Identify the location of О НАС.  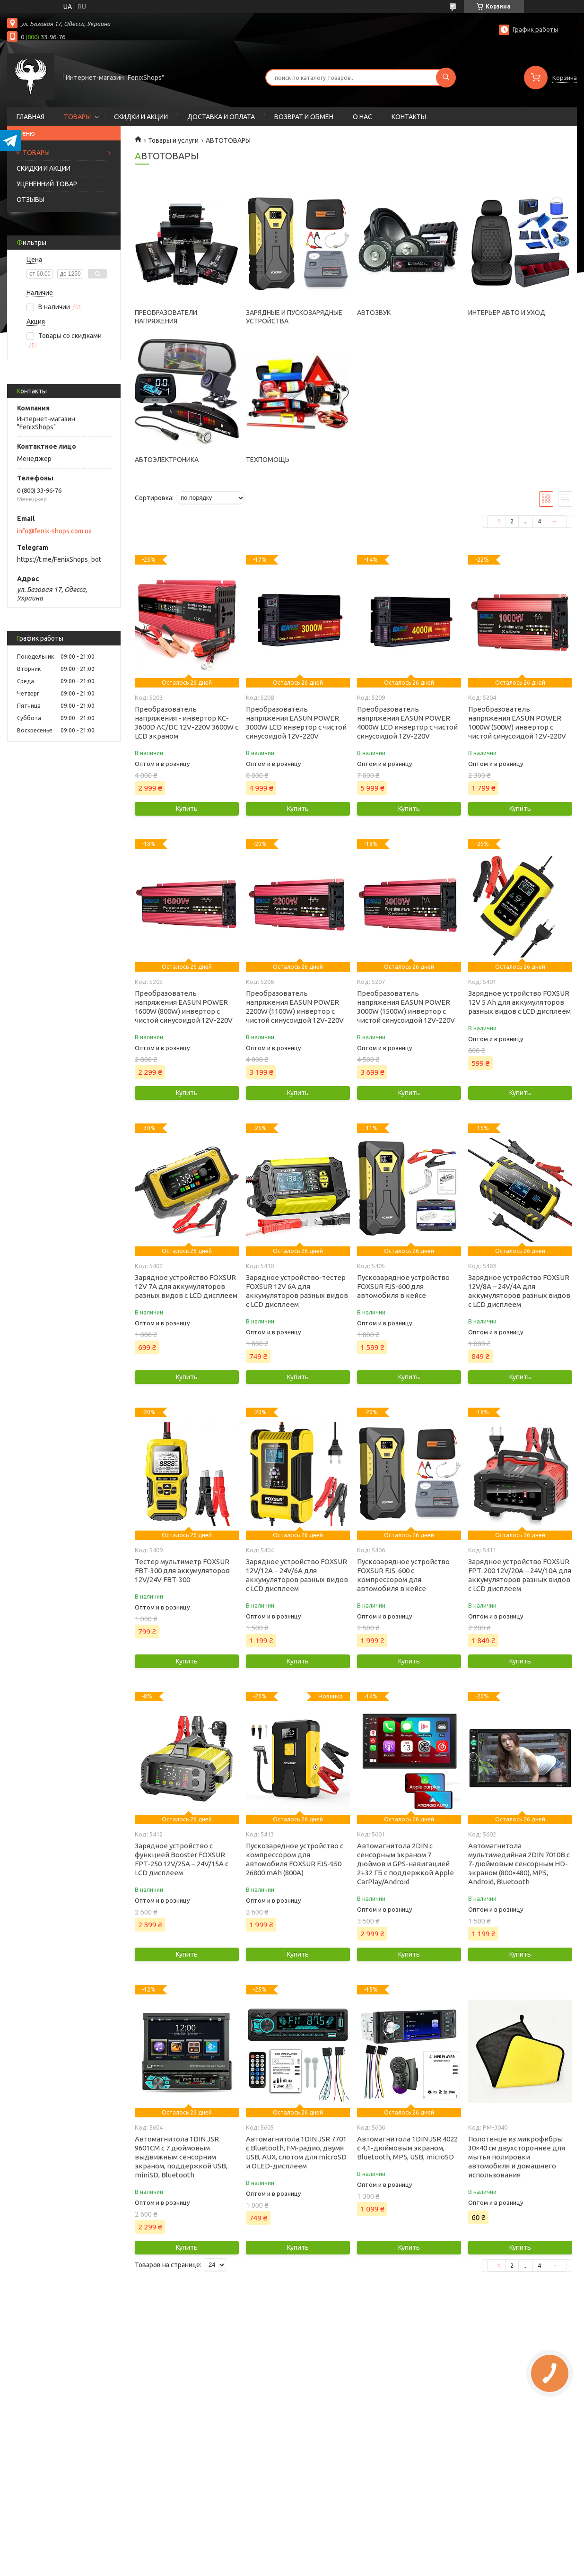
(362, 116).